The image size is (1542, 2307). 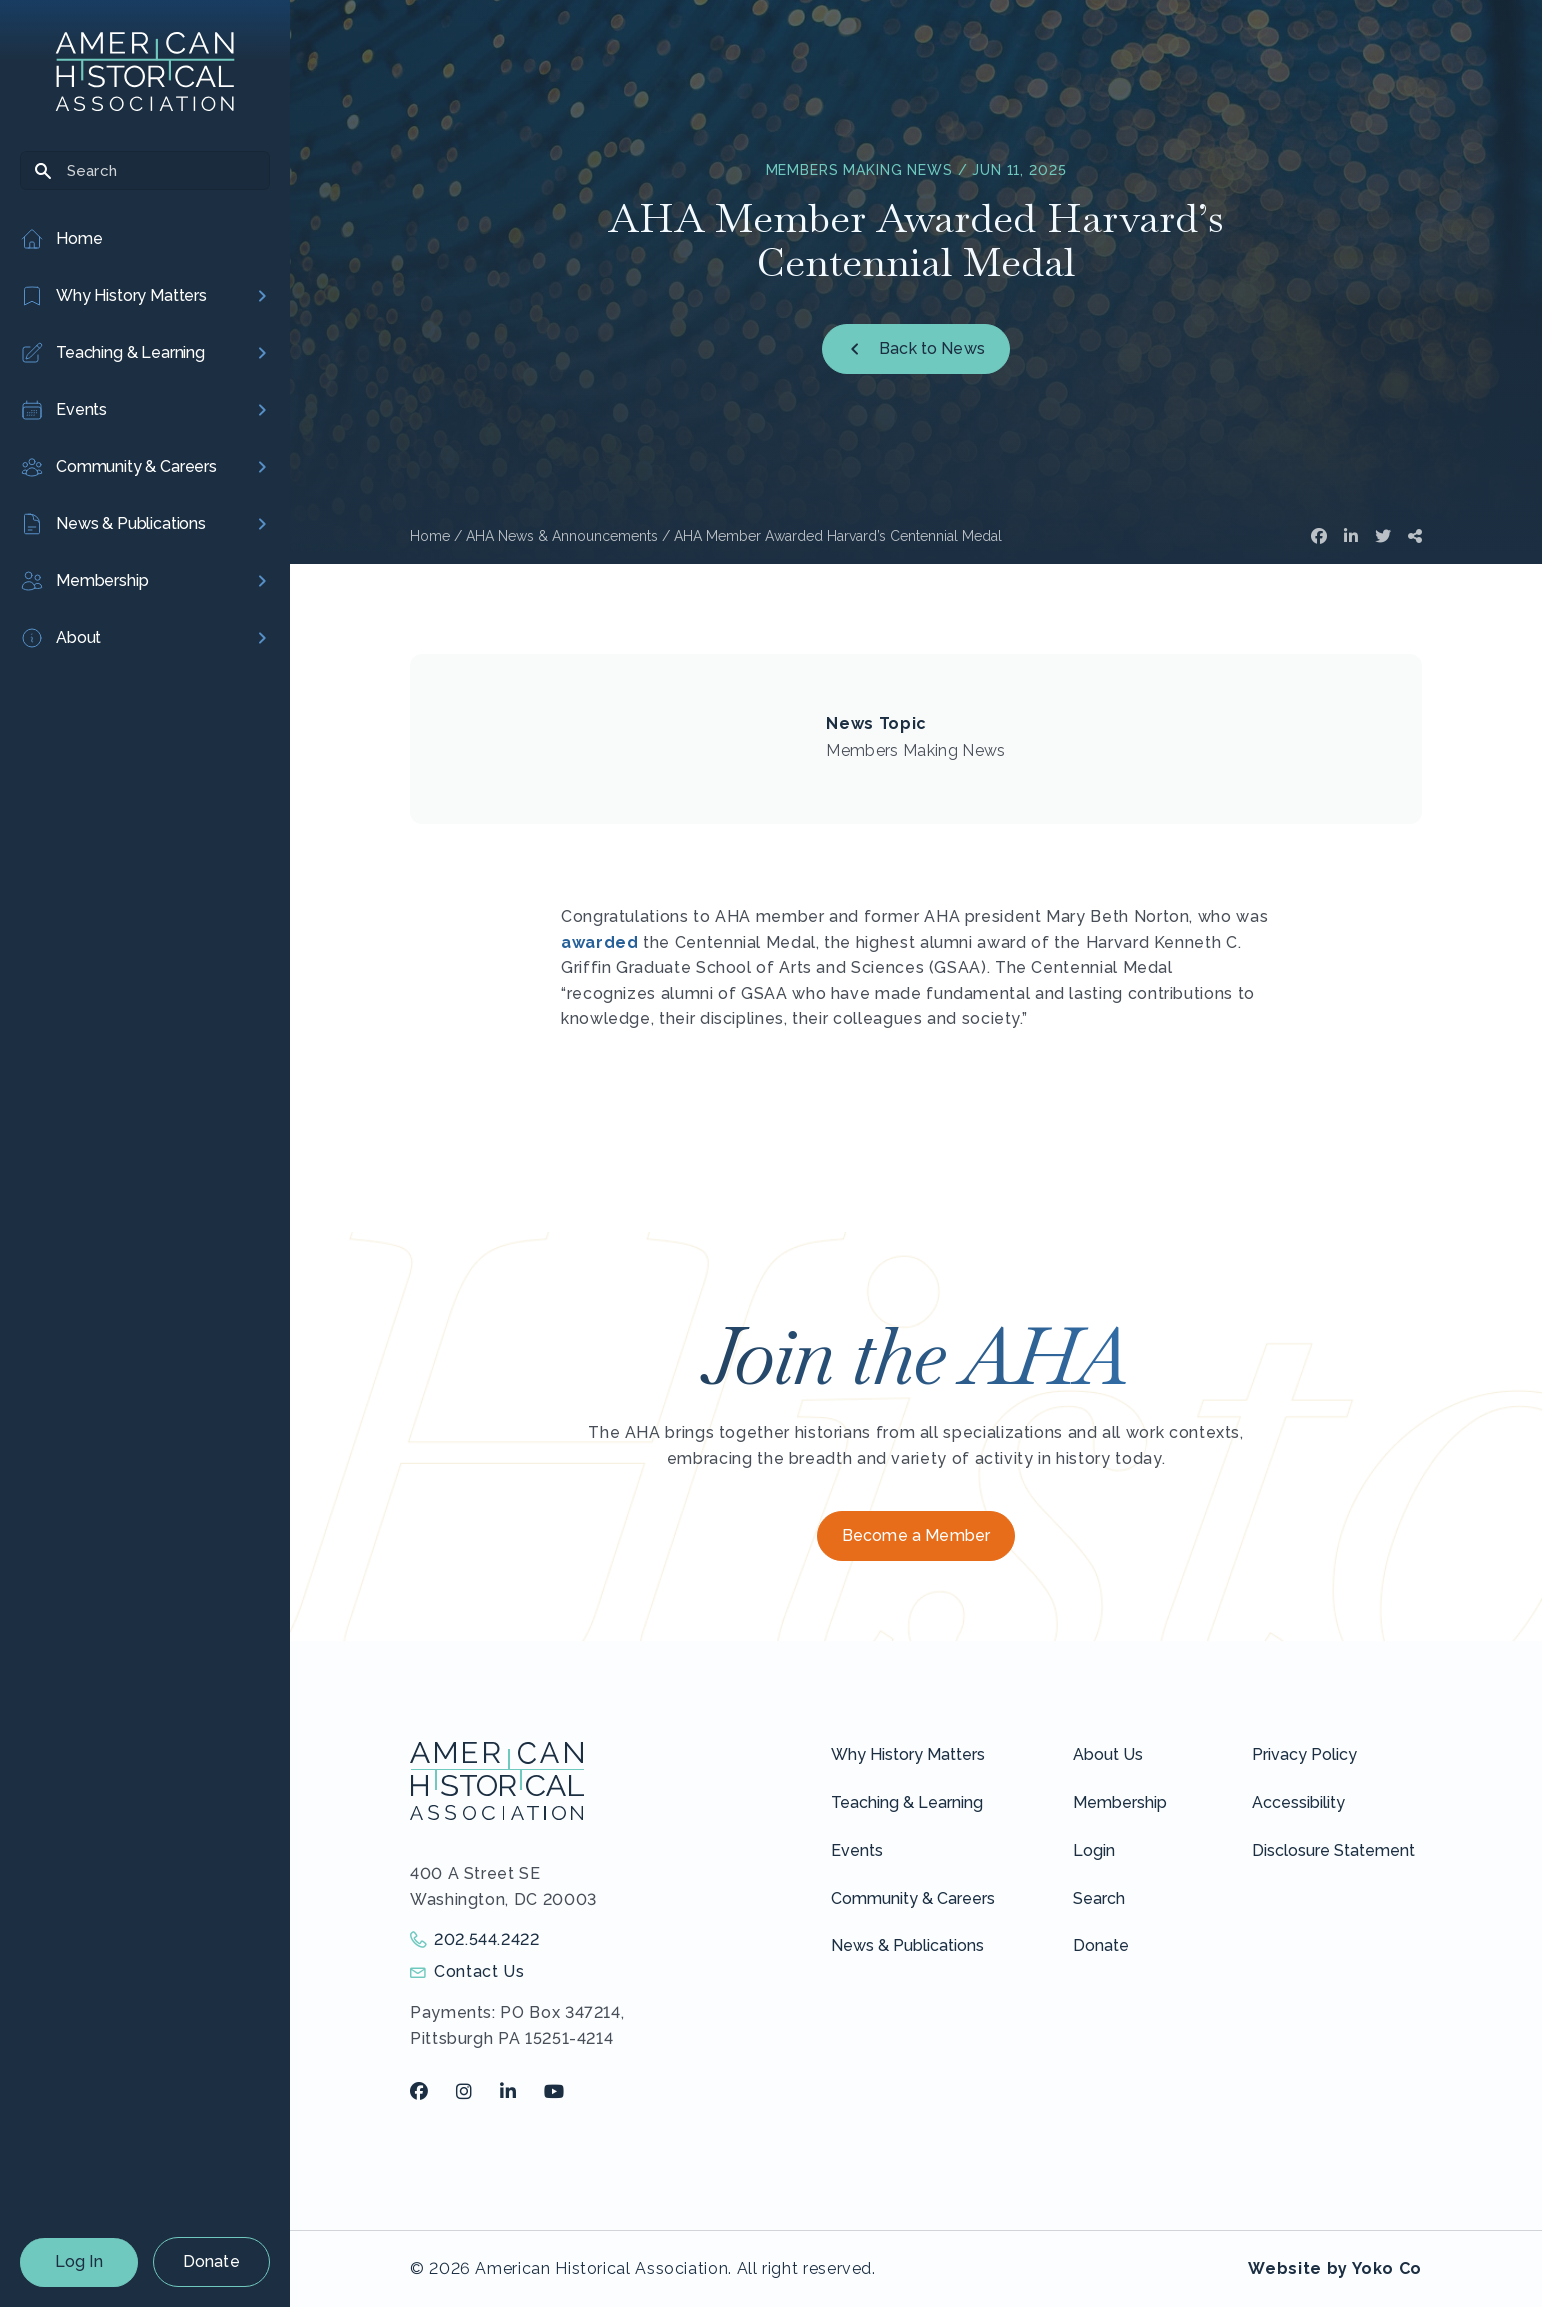 I want to click on About Us, so click(x=1108, y=1754).